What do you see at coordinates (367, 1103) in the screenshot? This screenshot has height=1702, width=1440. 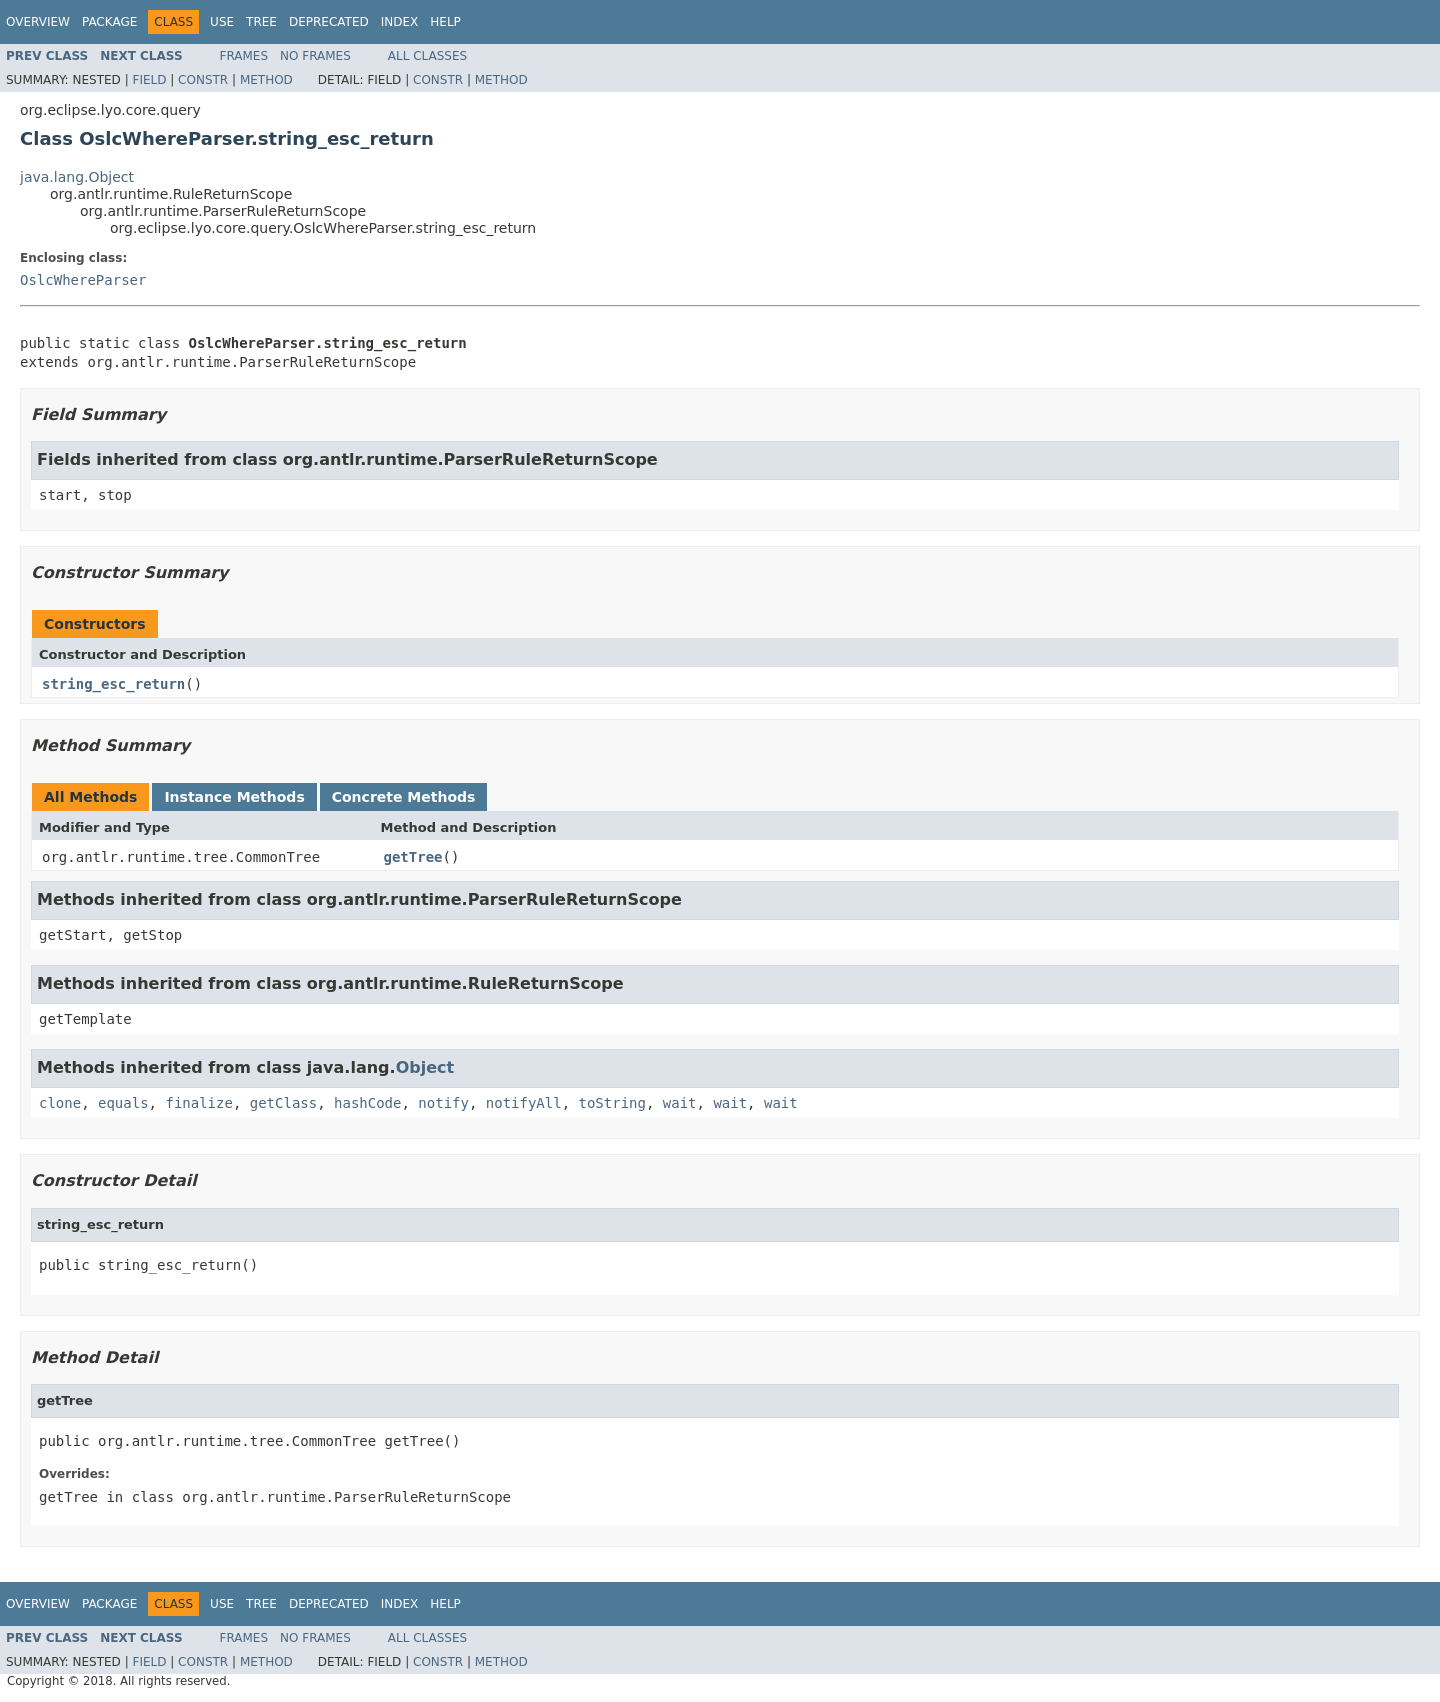 I see `hashCode` at bounding box center [367, 1103].